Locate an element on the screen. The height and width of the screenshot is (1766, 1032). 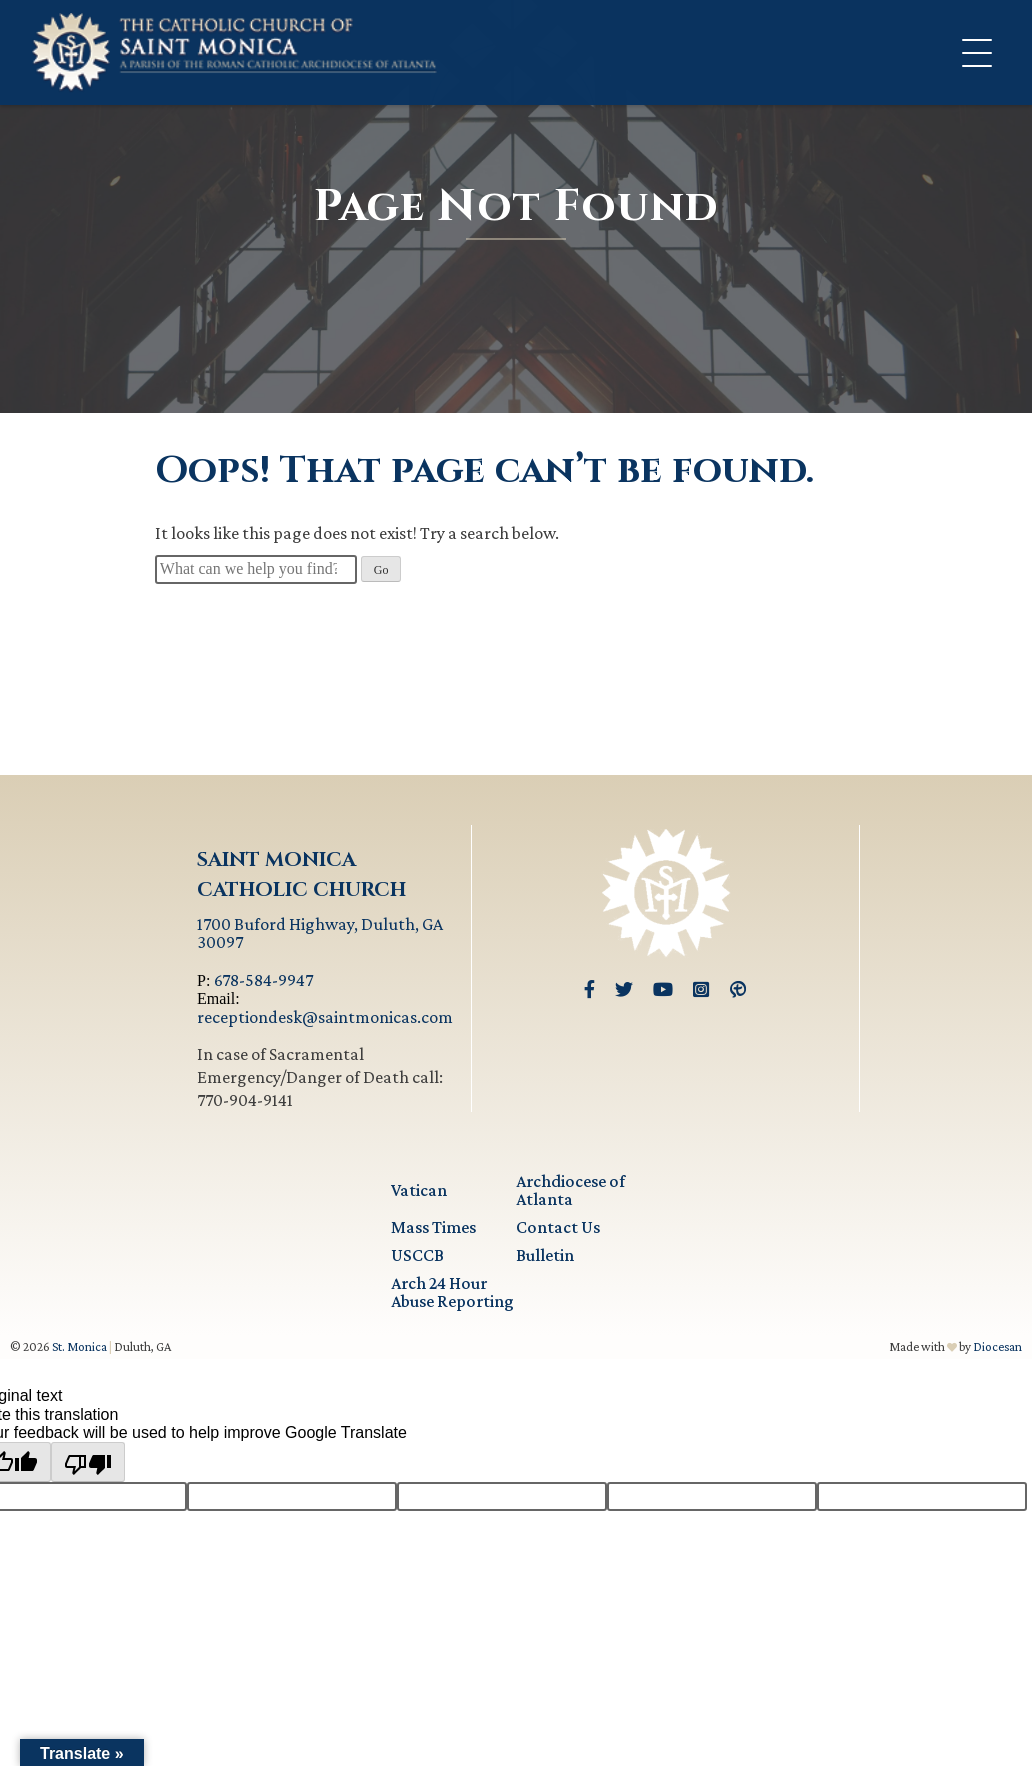
Vatican is located at coordinates (419, 1190).